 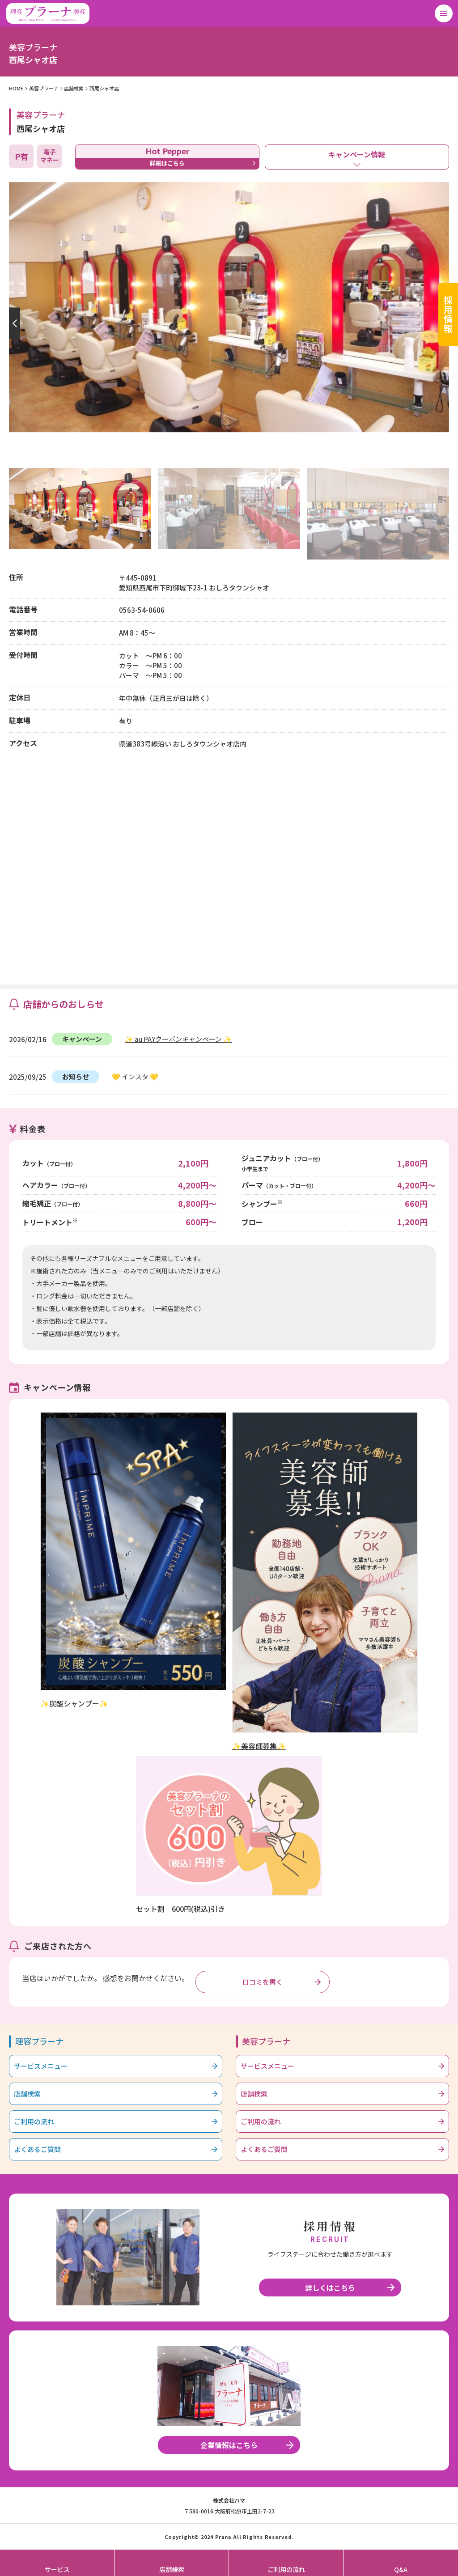 I want to click on HOME, so click(x=16, y=88).